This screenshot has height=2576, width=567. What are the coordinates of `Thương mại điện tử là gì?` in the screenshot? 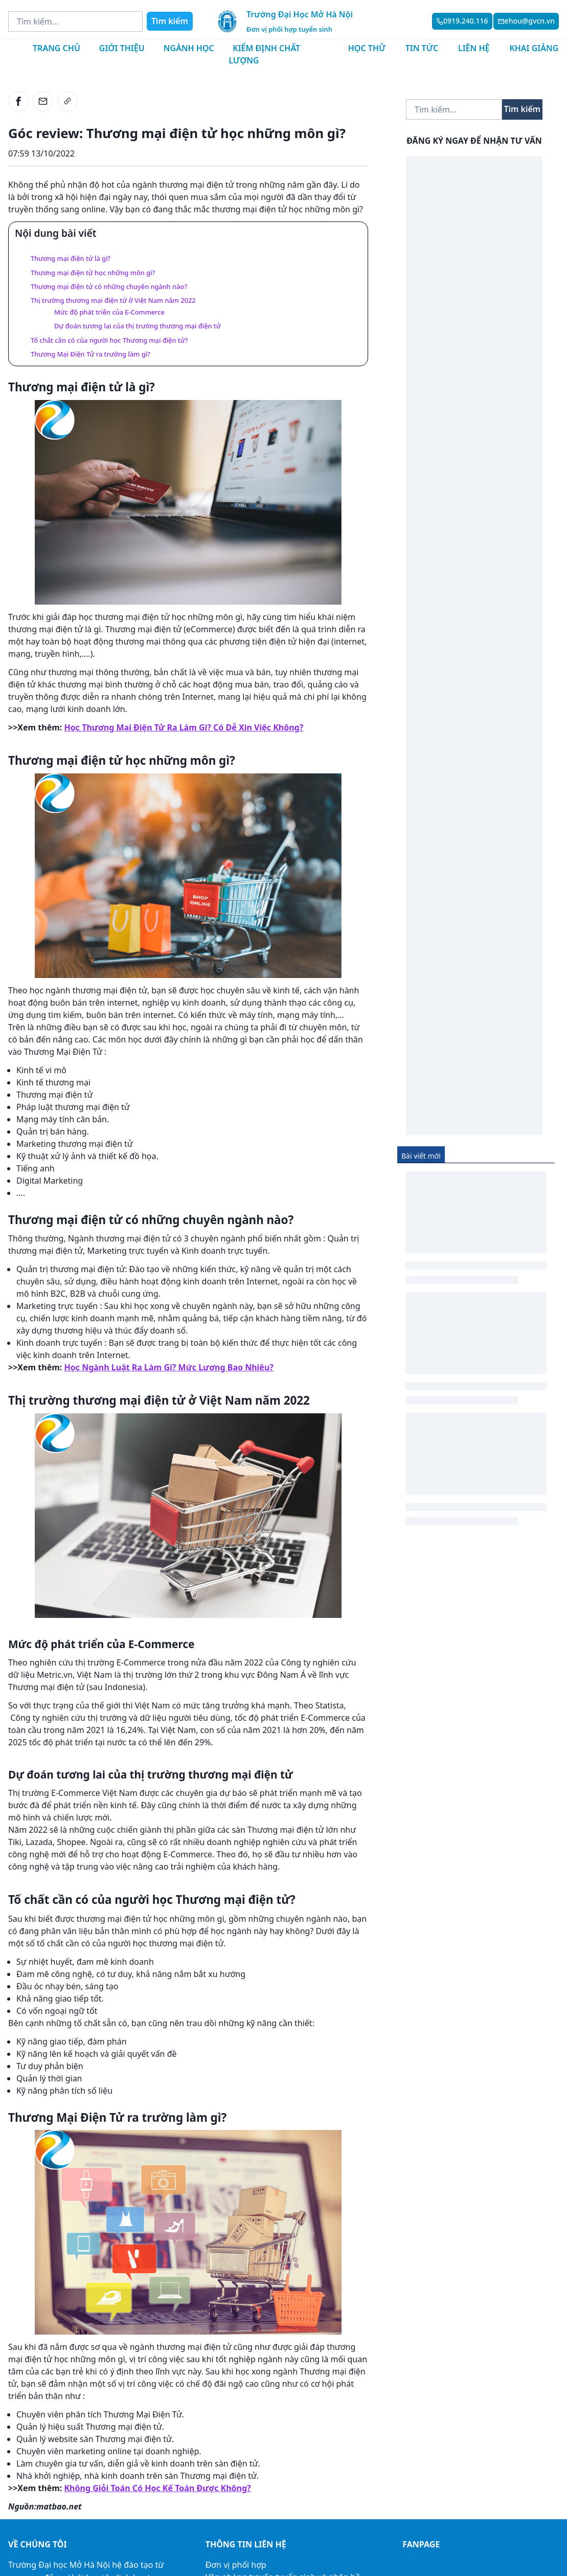 It's located at (70, 258).